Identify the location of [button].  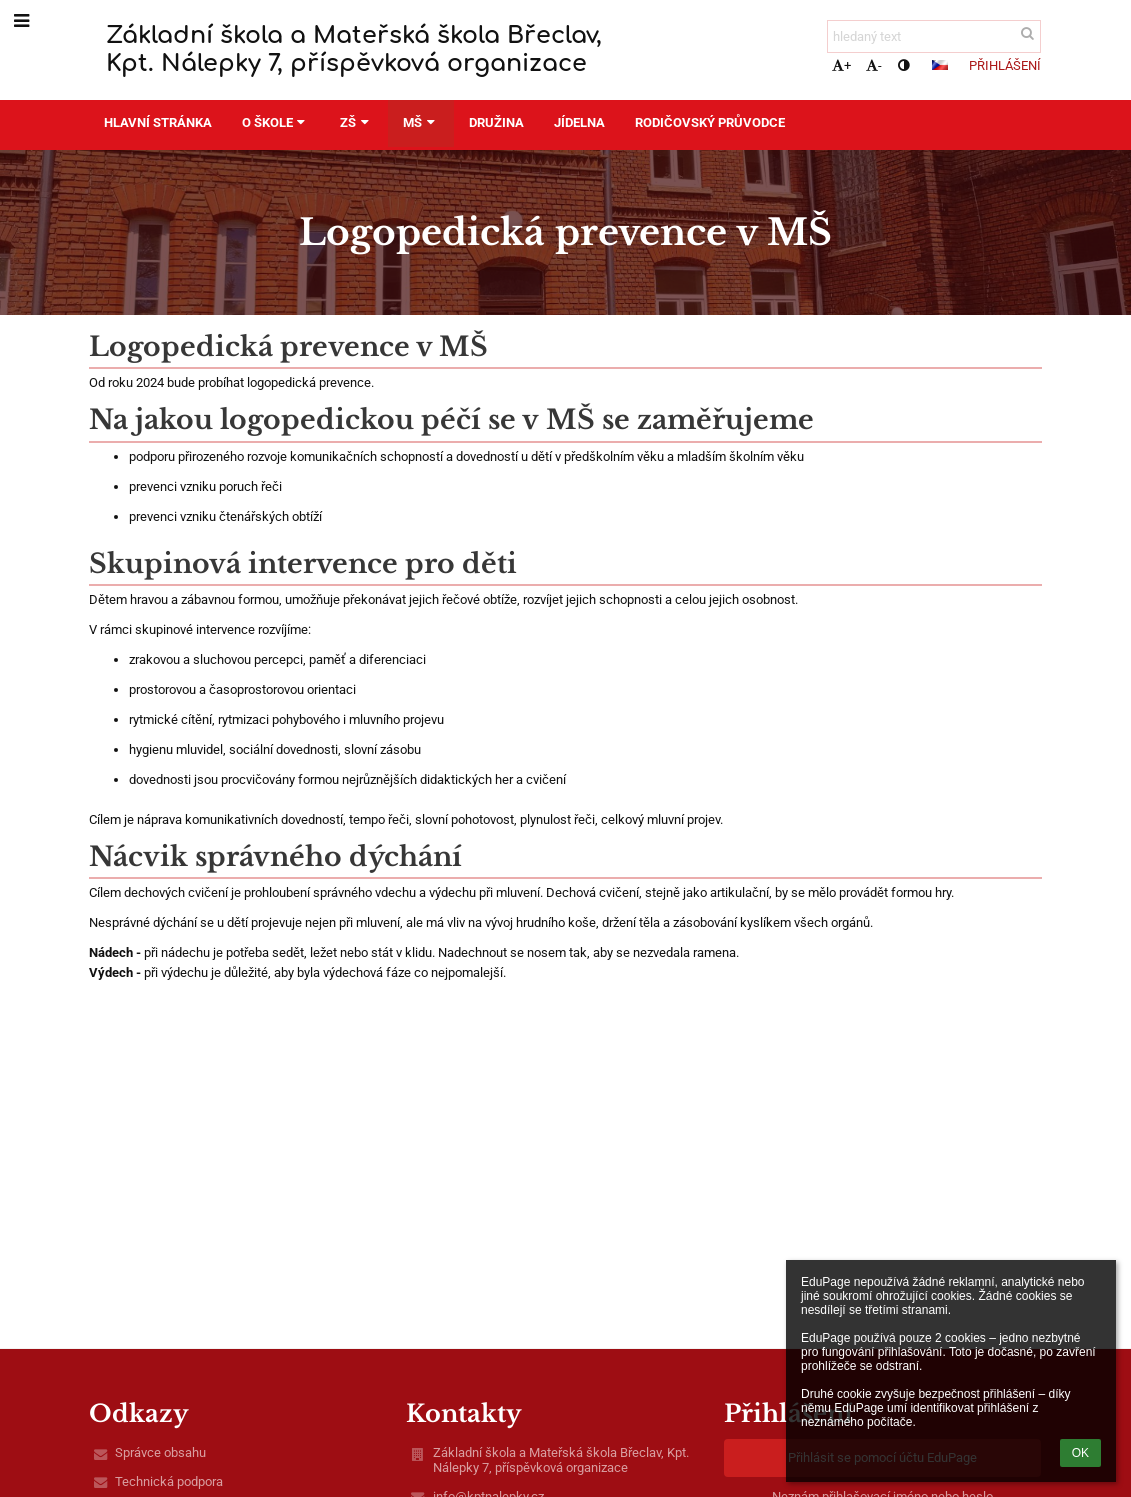
(940, 65).